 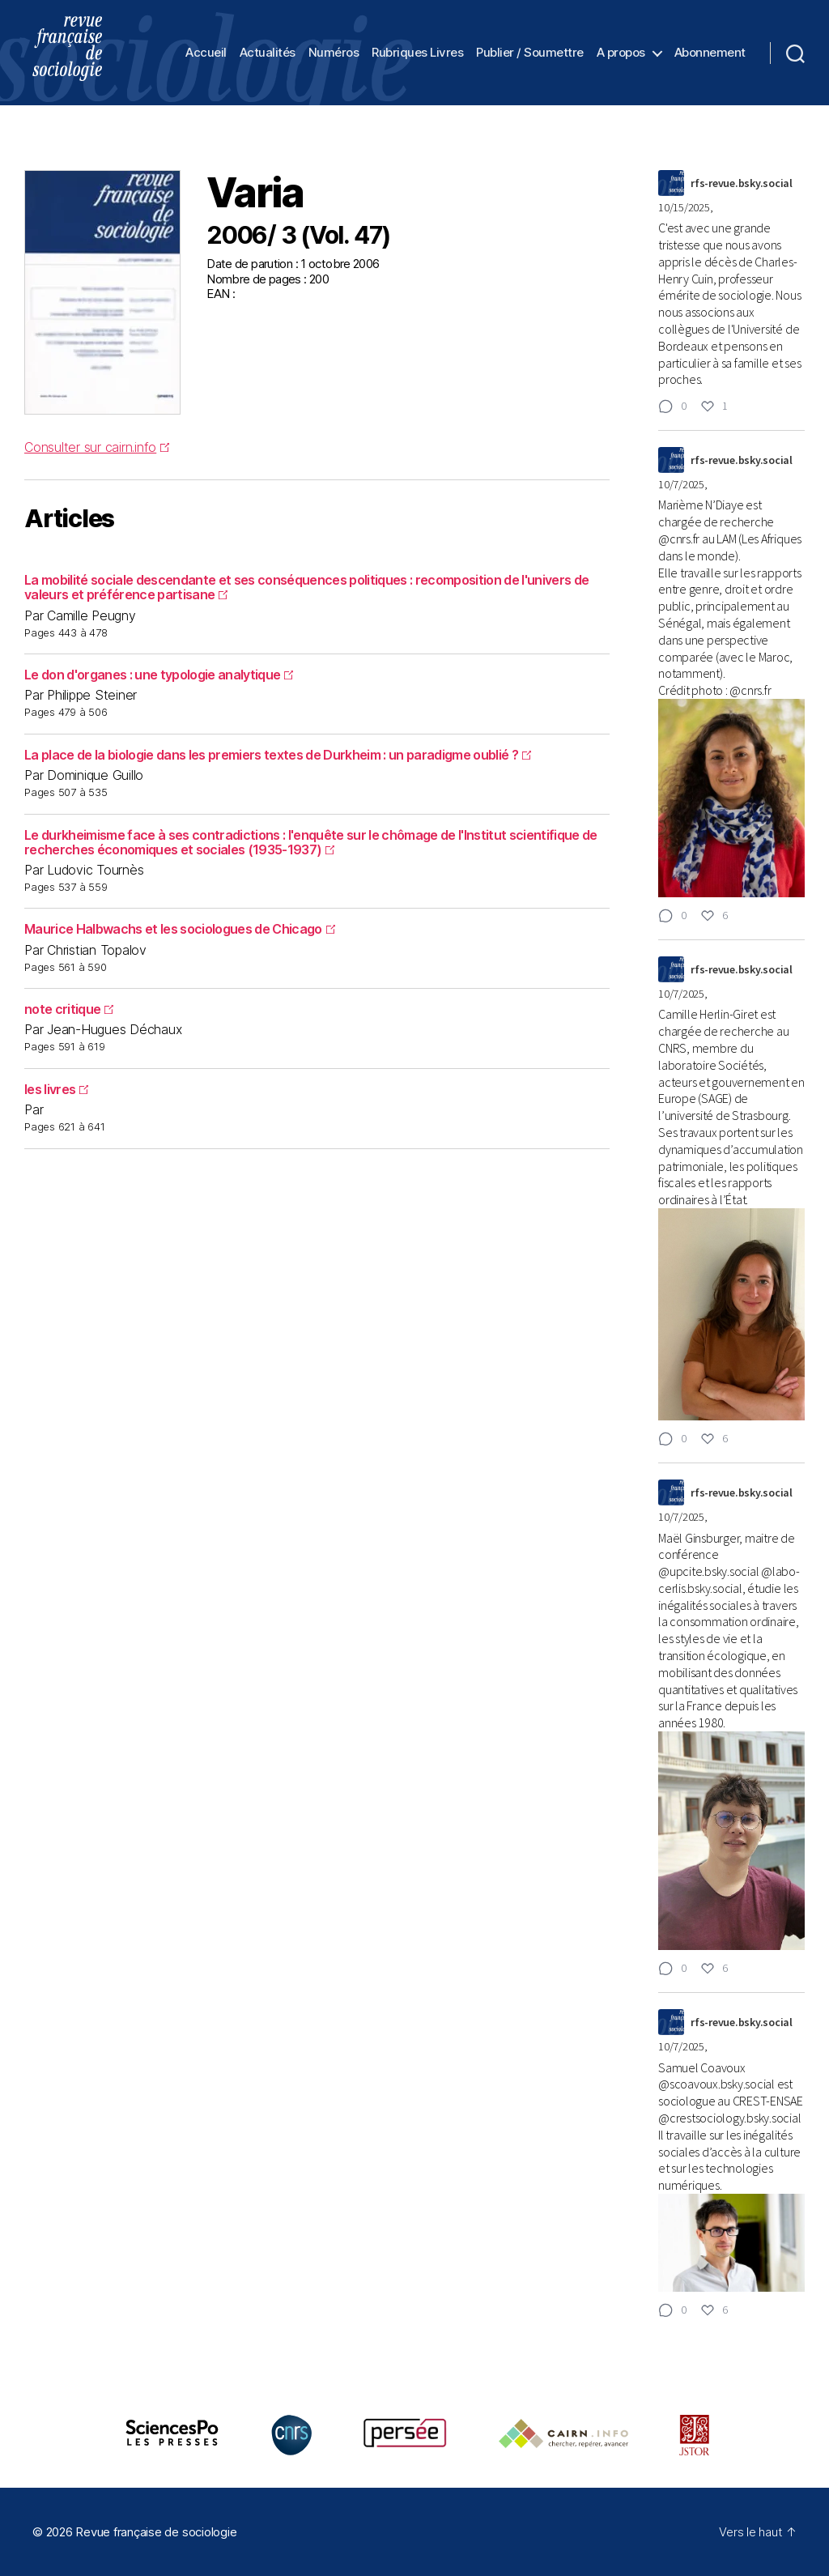 What do you see at coordinates (158, 674) in the screenshot?
I see `Le don d'organes : une typologie analytique` at bounding box center [158, 674].